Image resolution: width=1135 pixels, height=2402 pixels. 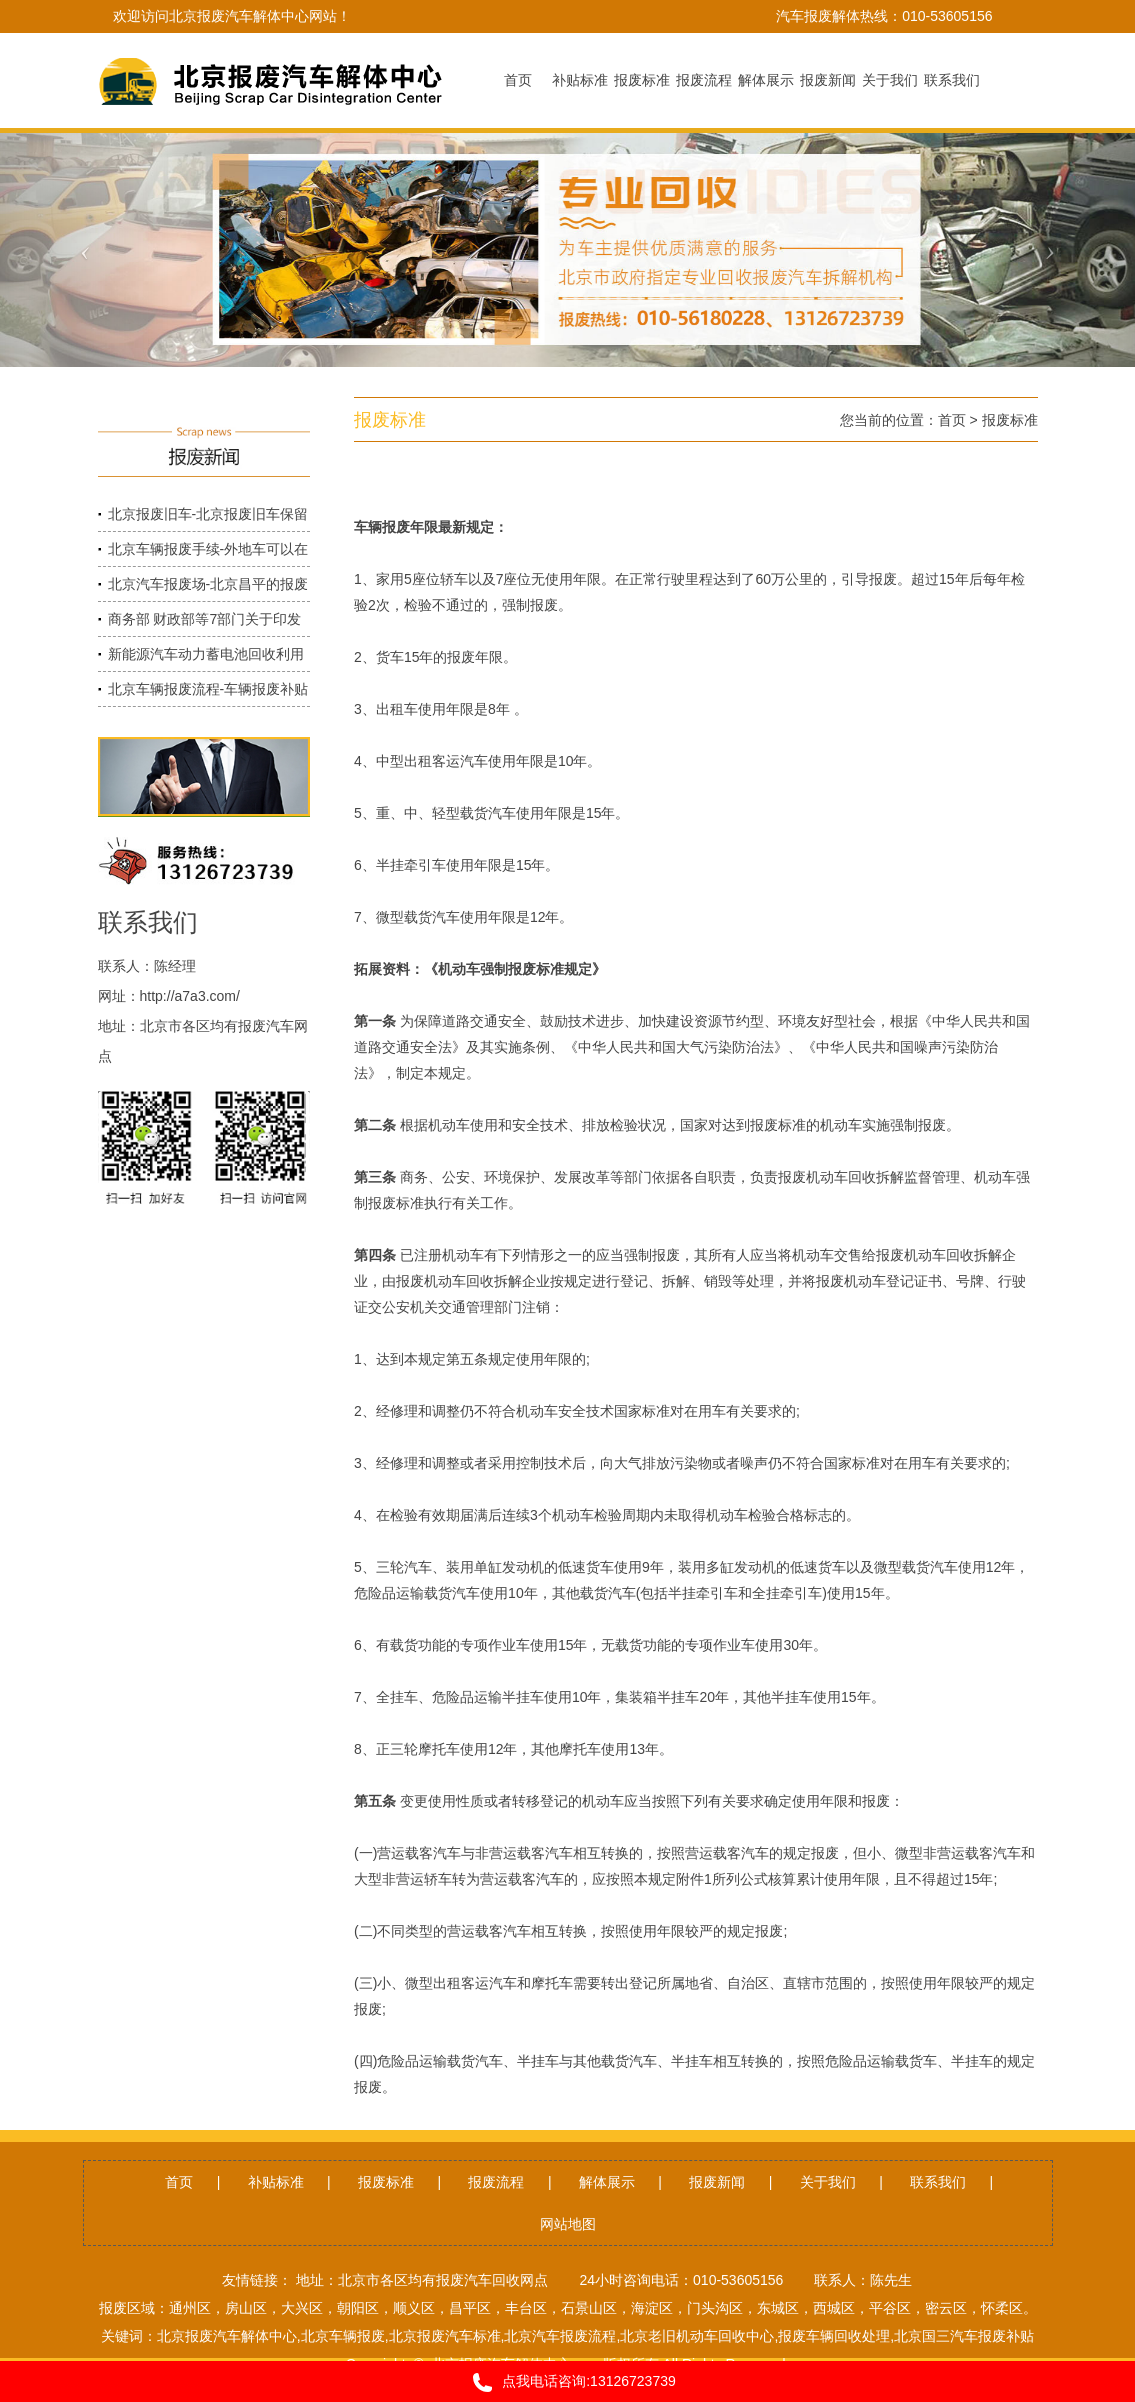 What do you see at coordinates (717, 2182) in the screenshot?
I see `报废新闻` at bounding box center [717, 2182].